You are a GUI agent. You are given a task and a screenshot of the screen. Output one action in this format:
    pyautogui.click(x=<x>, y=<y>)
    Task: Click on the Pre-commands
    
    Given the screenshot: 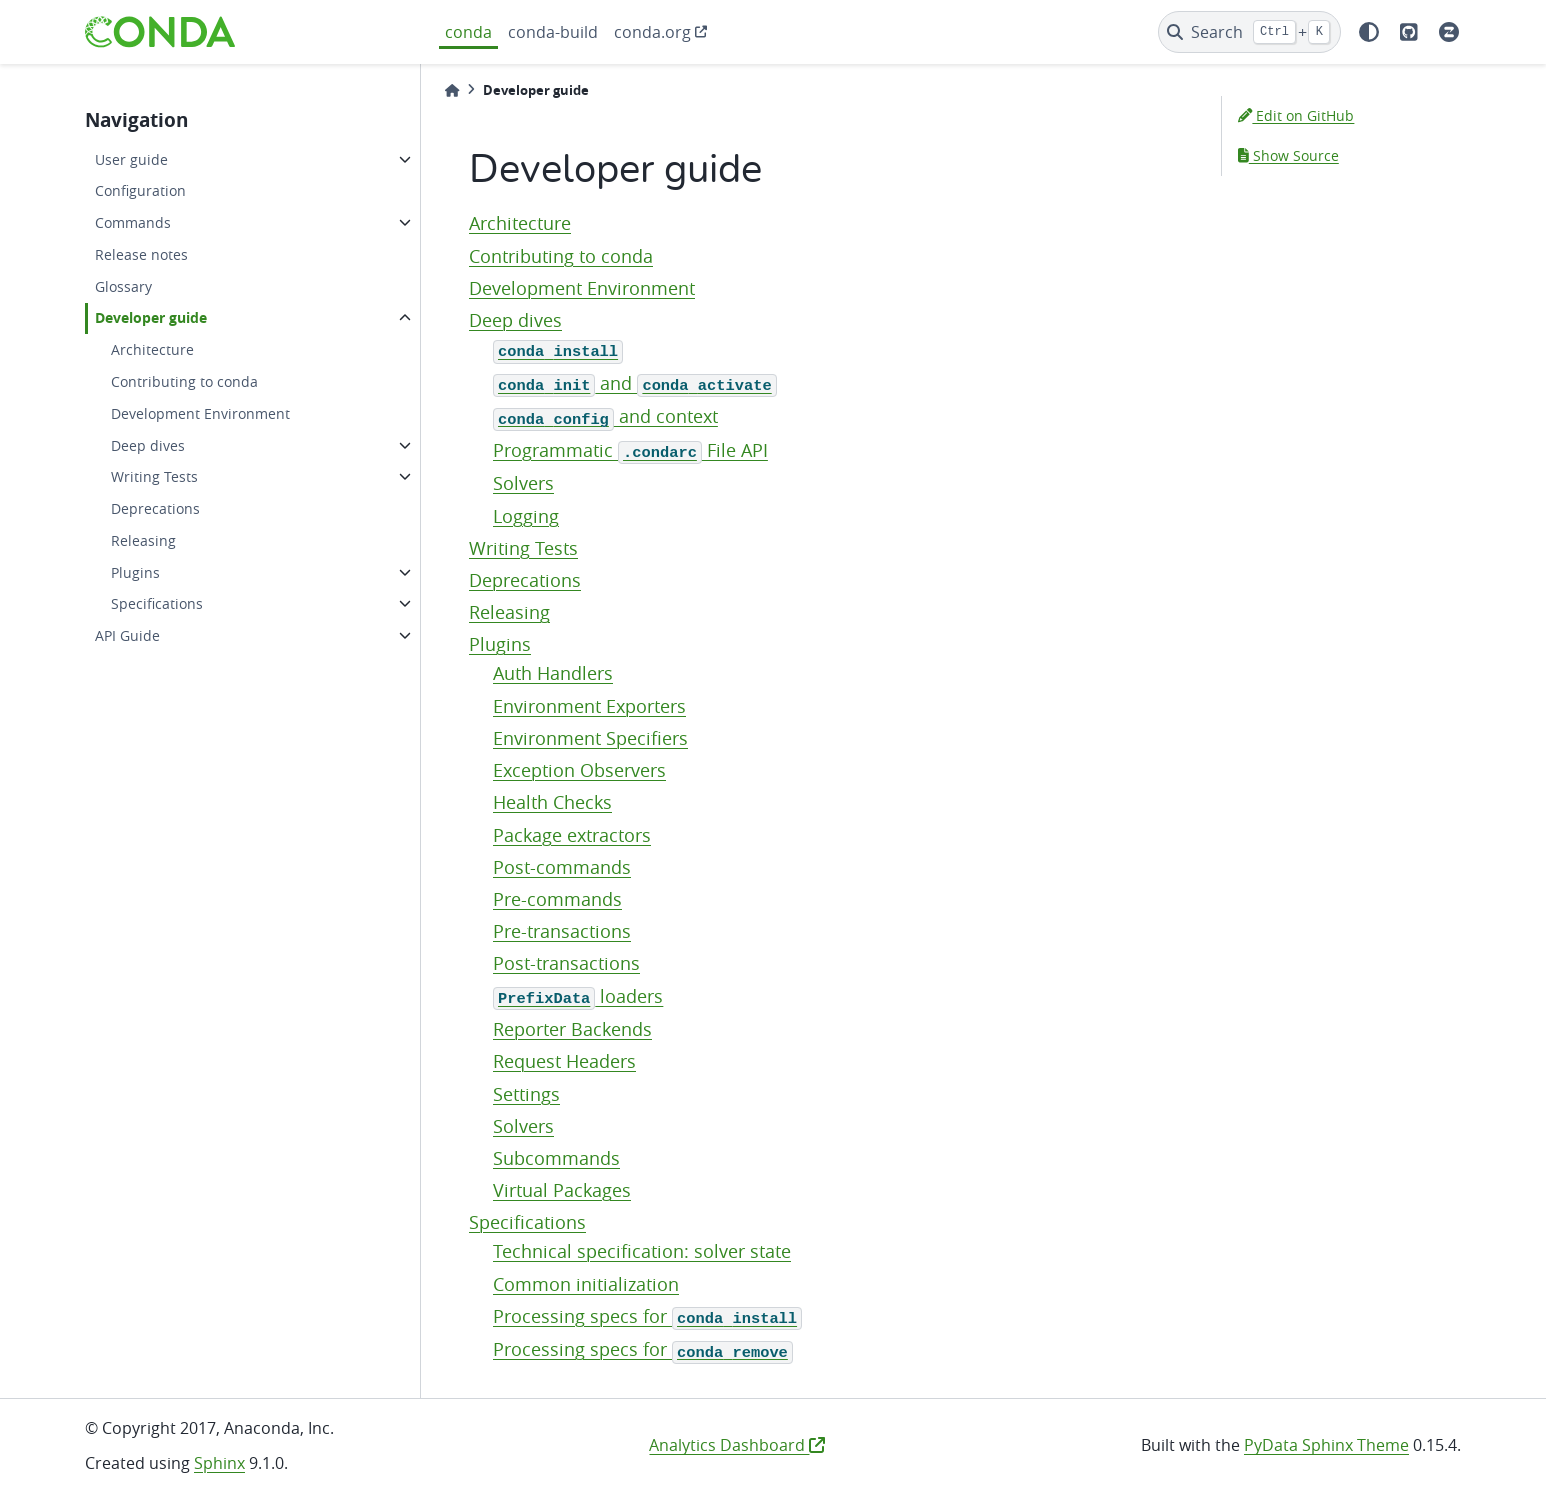 What is the action you would take?
    pyautogui.click(x=557, y=899)
    